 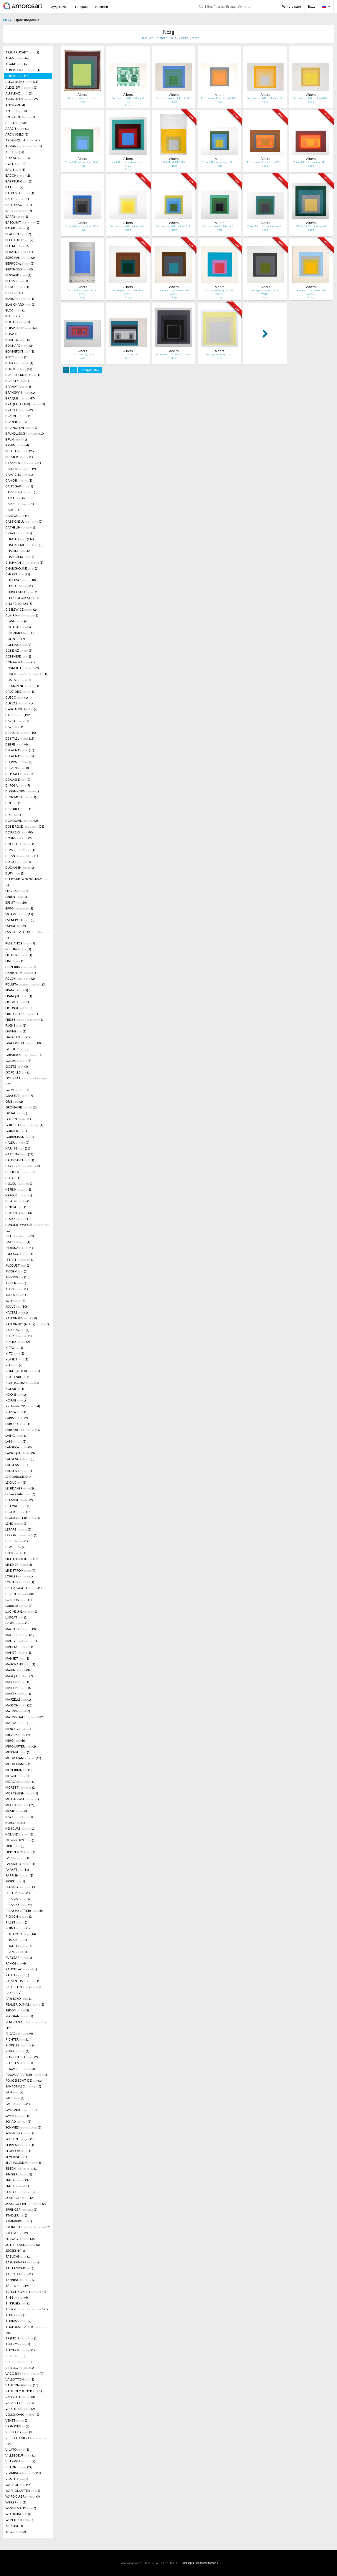 What do you see at coordinates (18, 955) in the screenshot?
I see `FIEDLER (1)` at bounding box center [18, 955].